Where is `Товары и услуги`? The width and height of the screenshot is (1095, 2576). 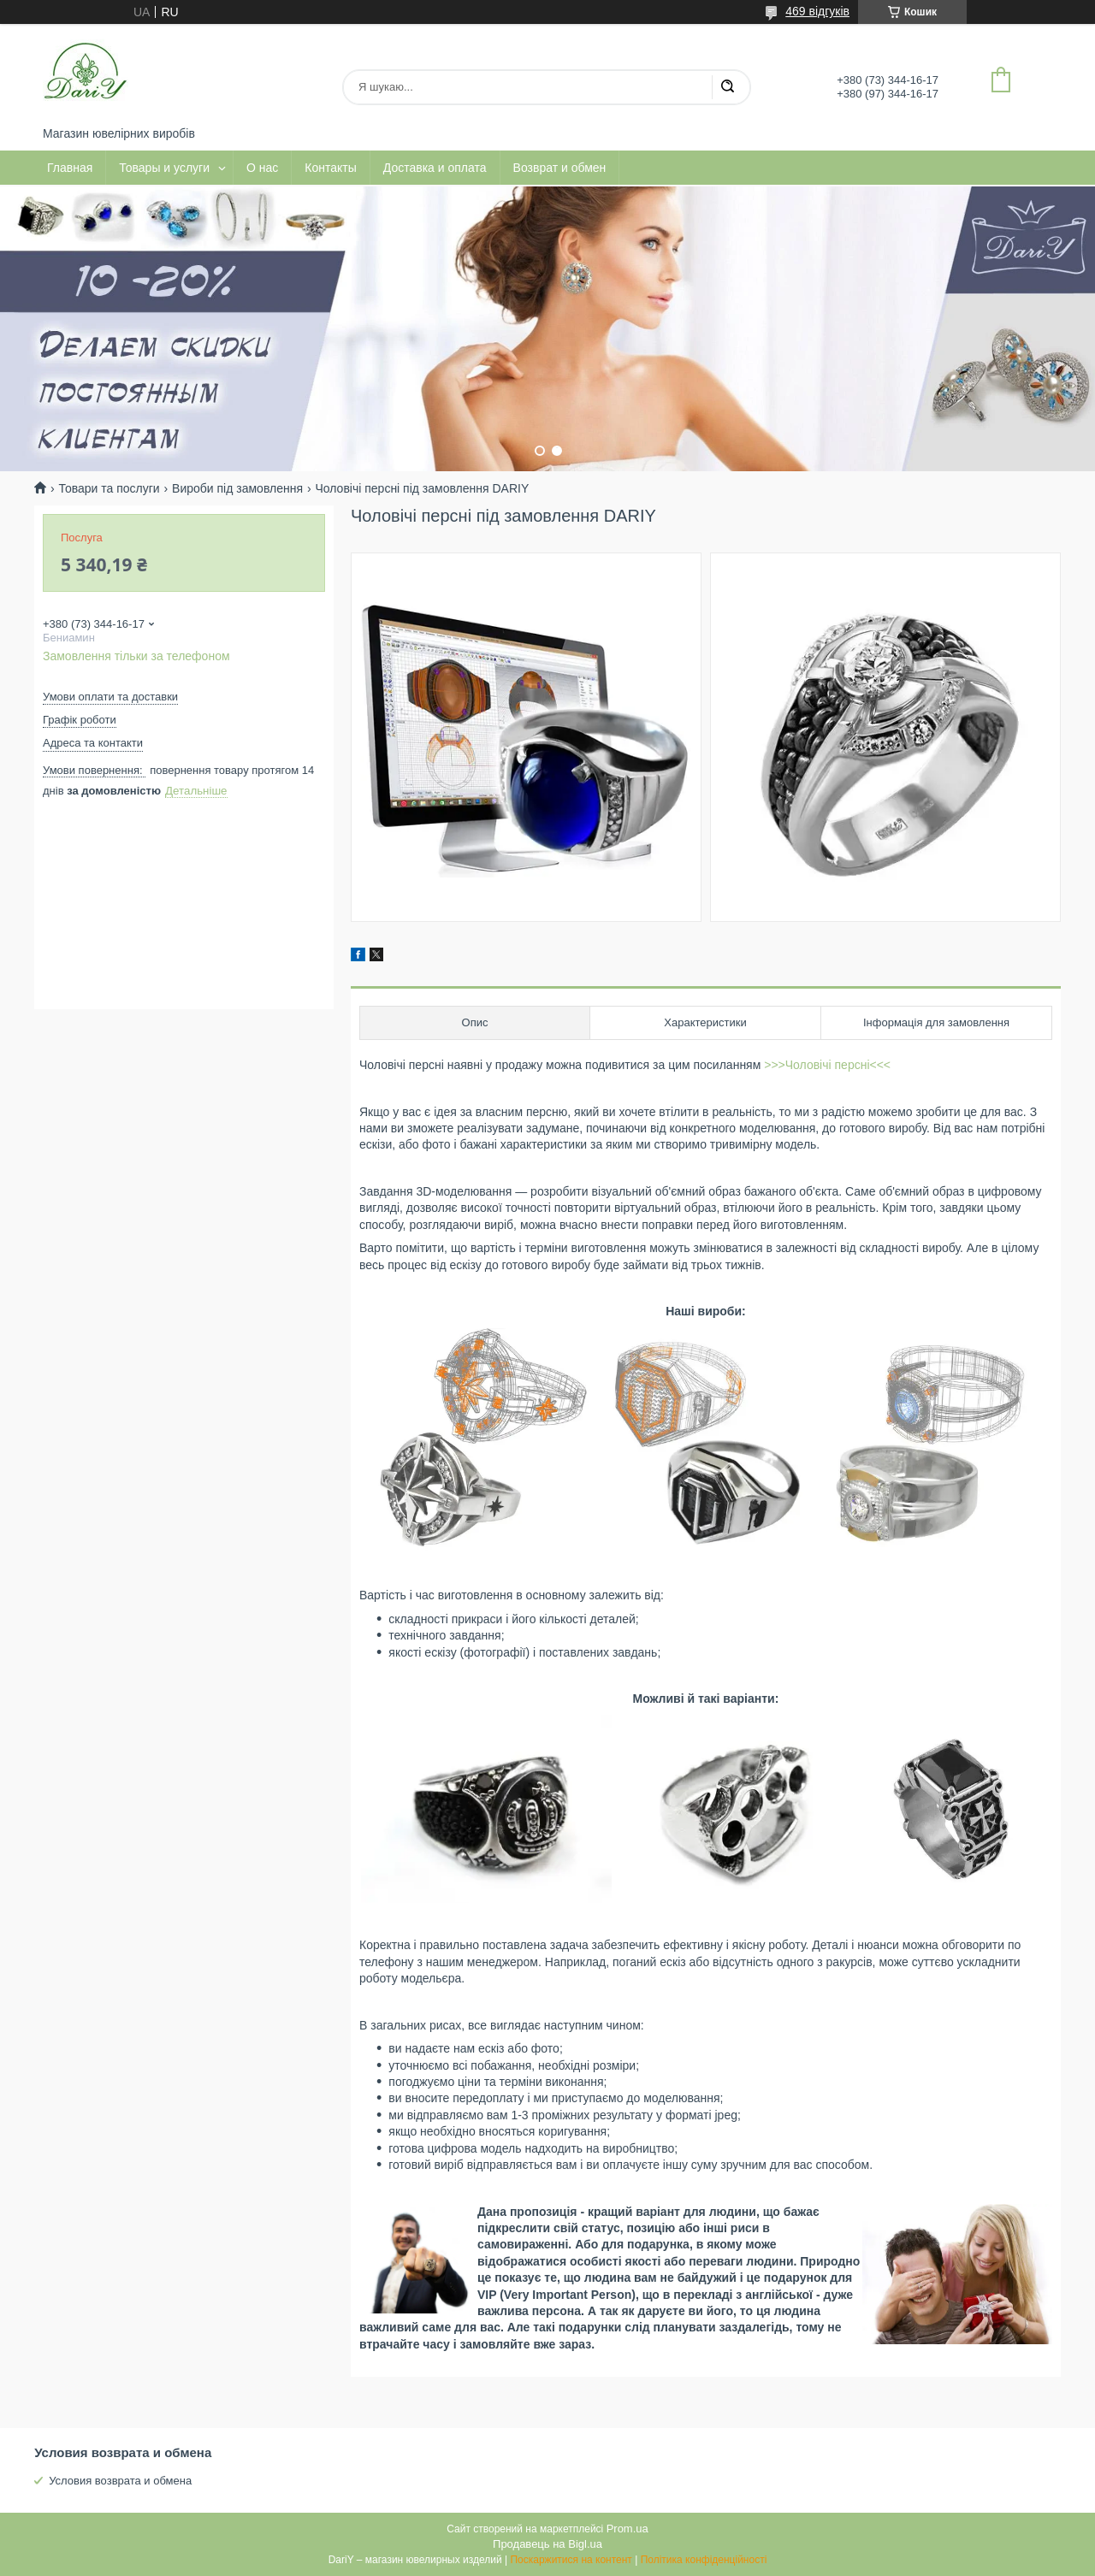
Товары и услуги is located at coordinates (164, 167).